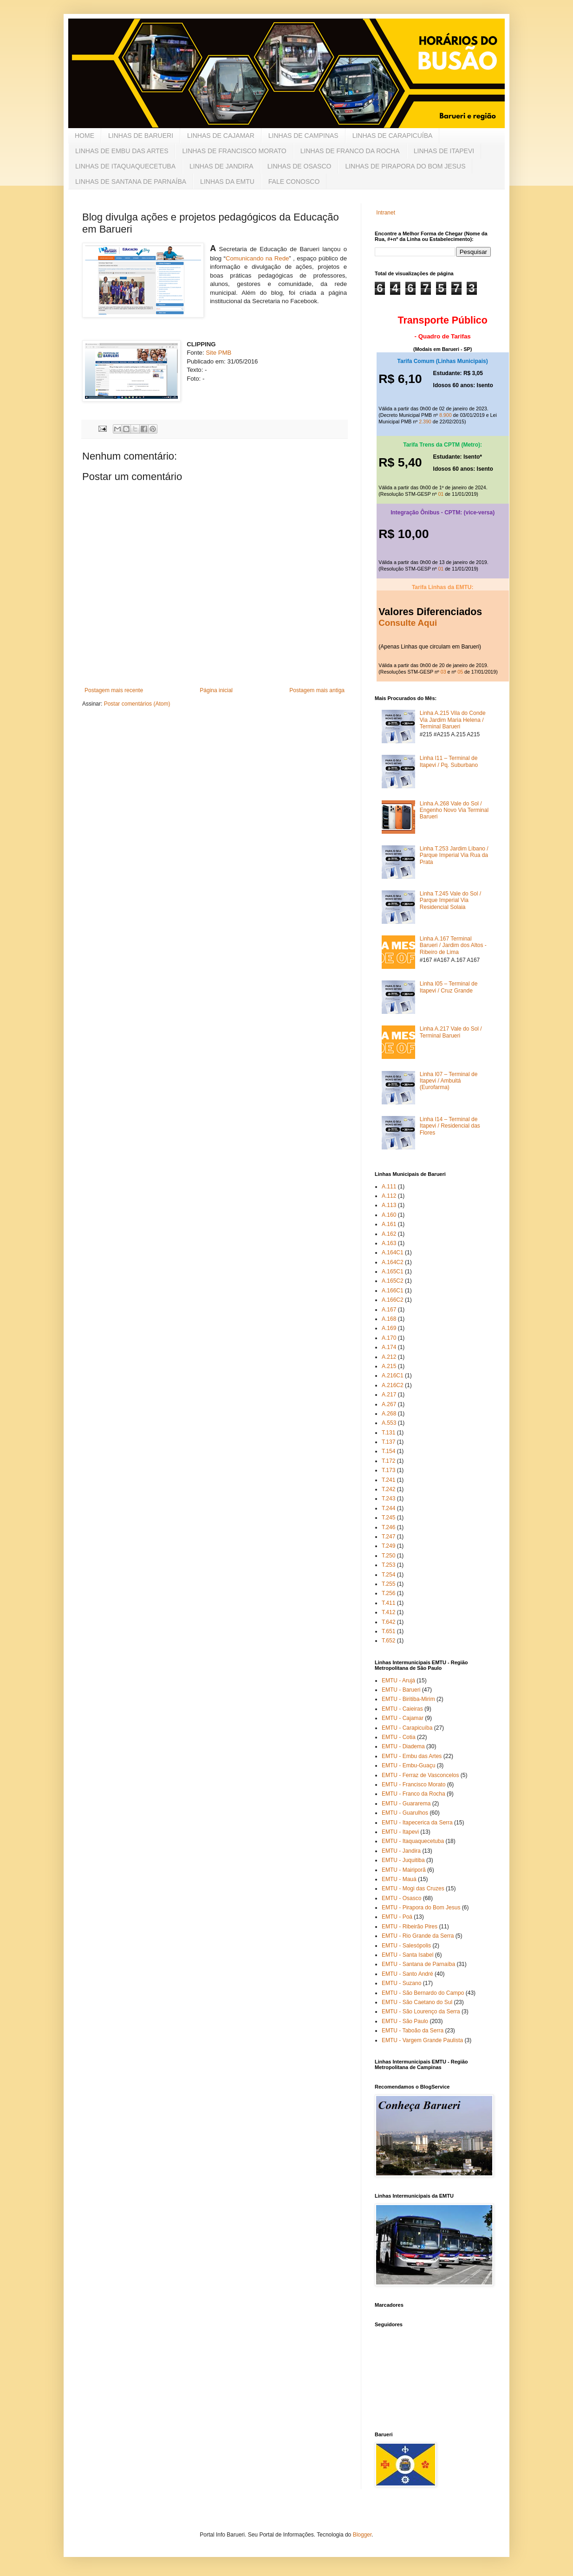  What do you see at coordinates (444, 151) in the screenshot?
I see `LINHAS DE ITAPEVI` at bounding box center [444, 151].